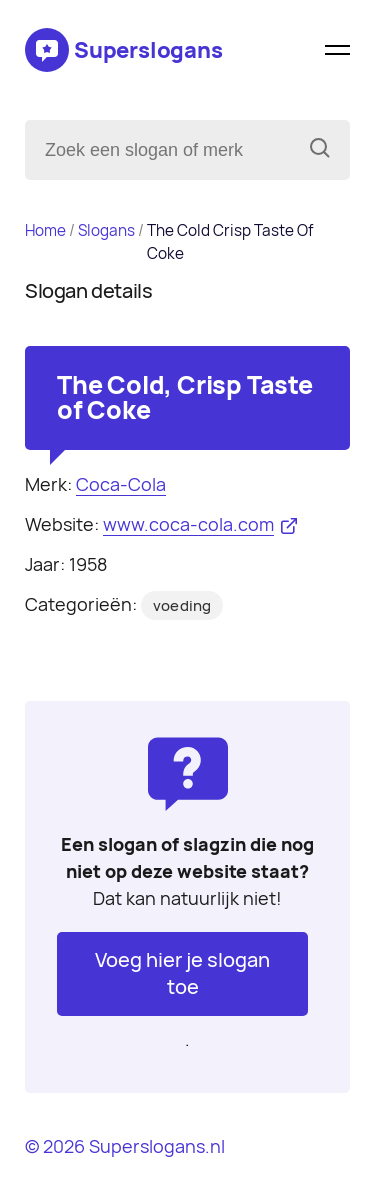  I want to click on www.coca-cola.com, so click(188, 524).